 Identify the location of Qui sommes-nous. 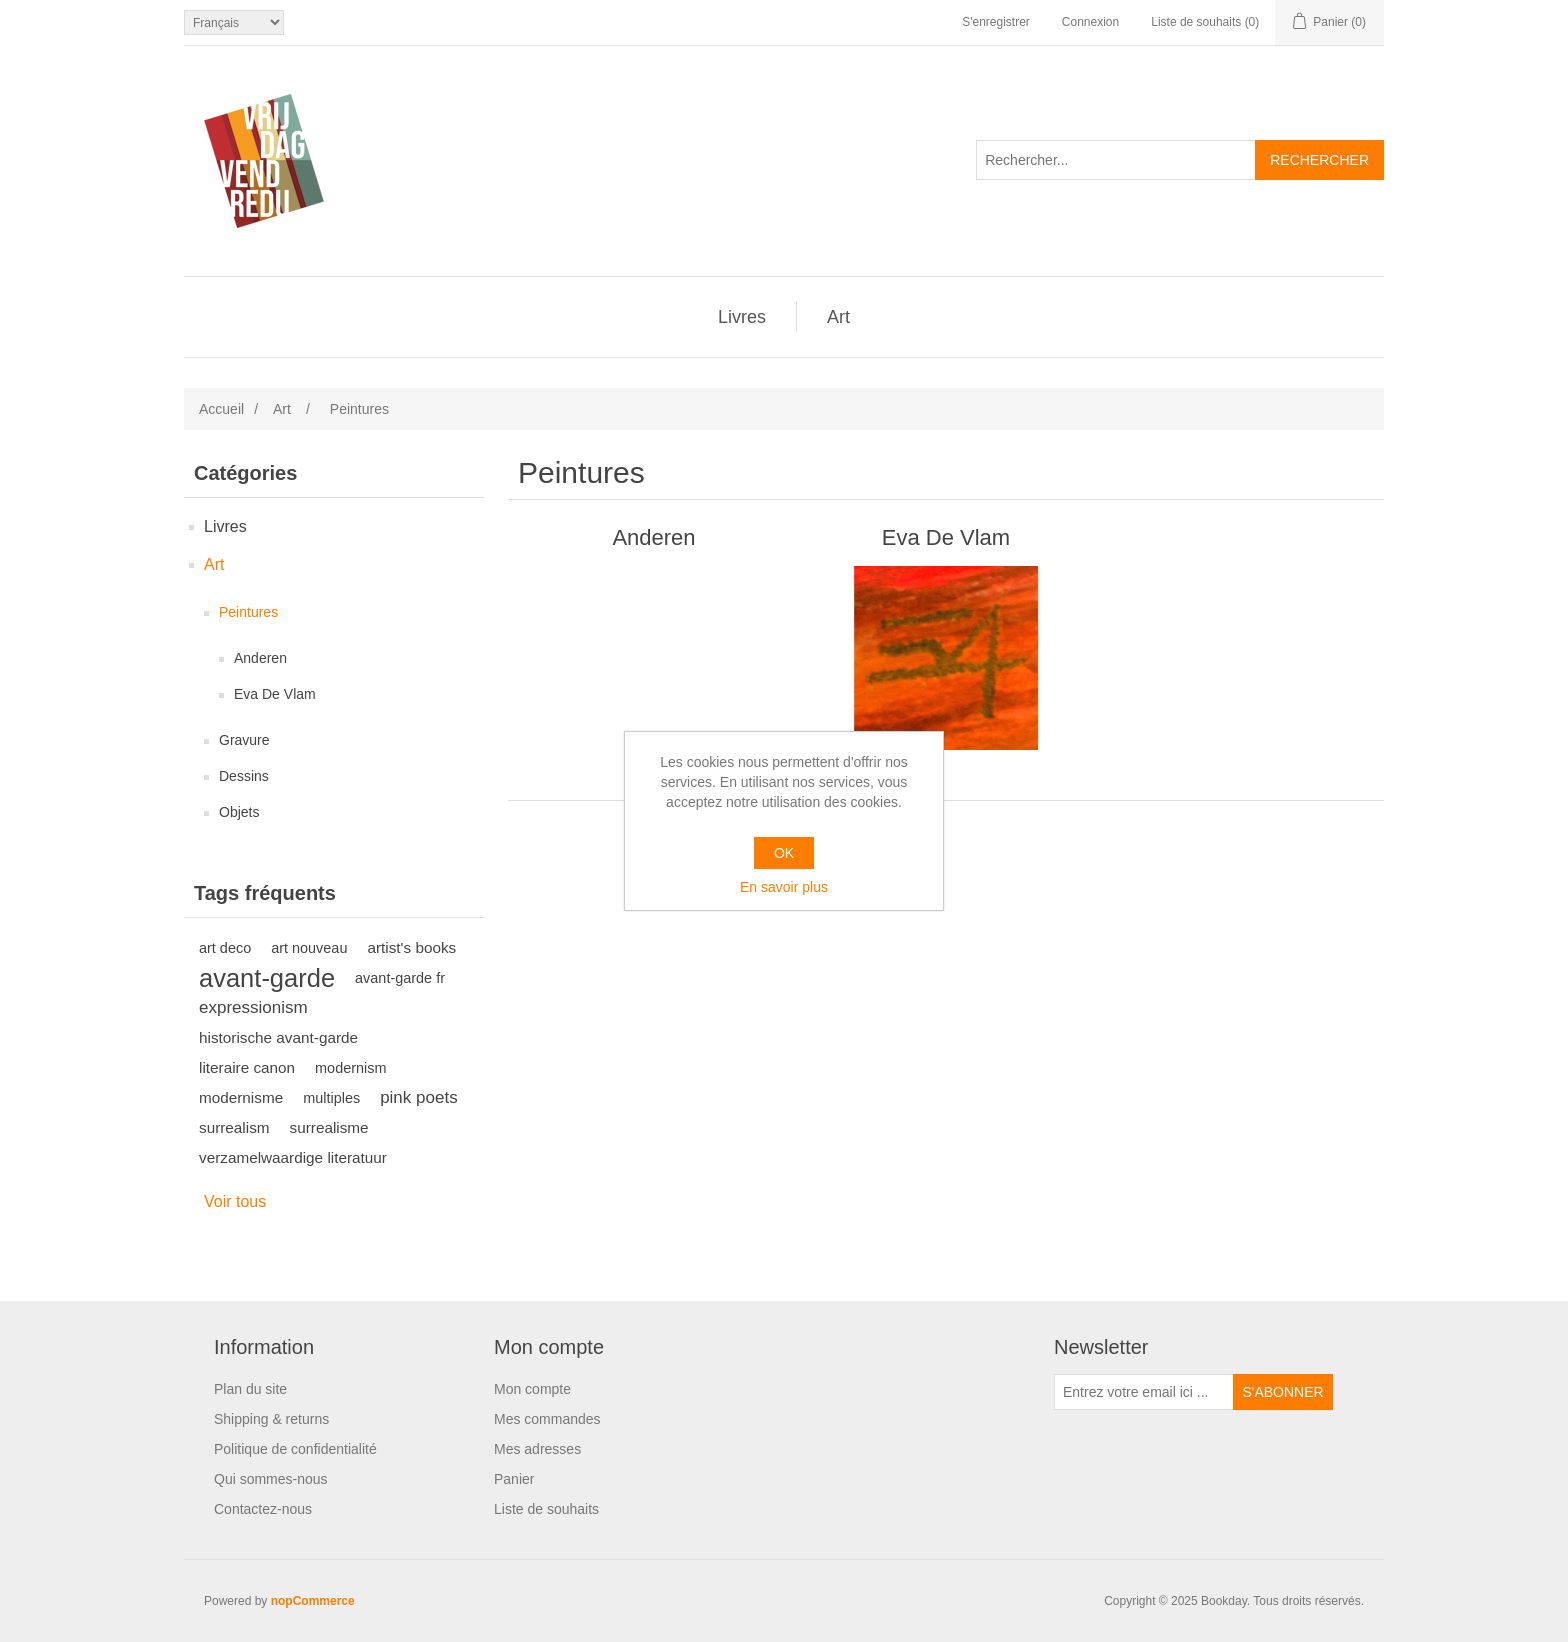
(271, 1479).